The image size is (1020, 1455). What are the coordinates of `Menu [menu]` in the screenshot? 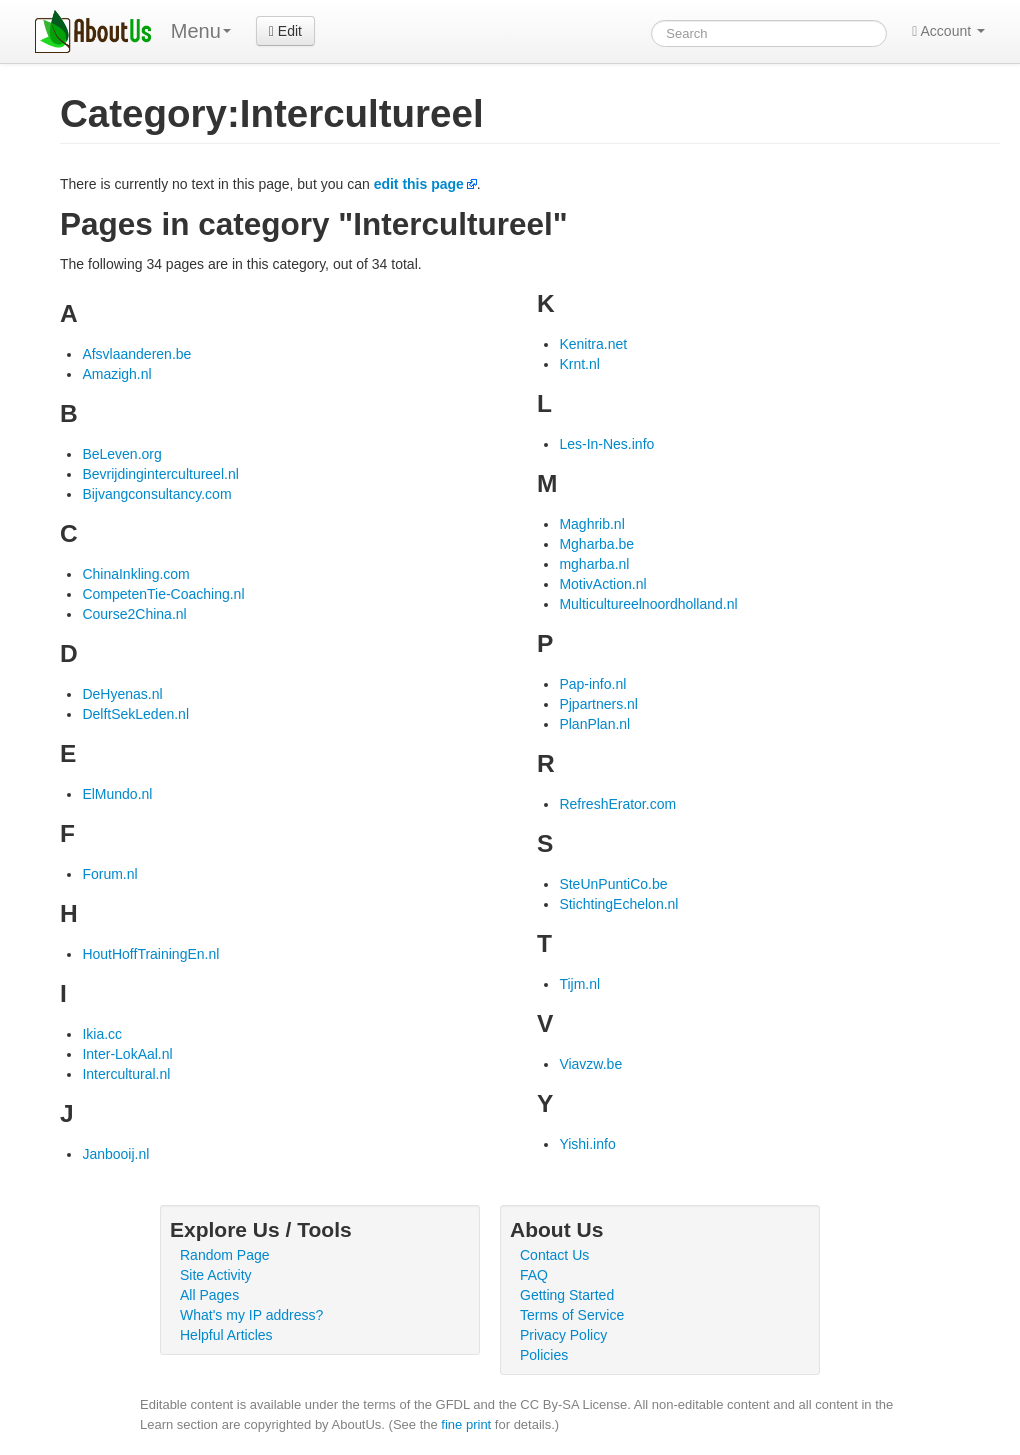 It's located at (201, 31).